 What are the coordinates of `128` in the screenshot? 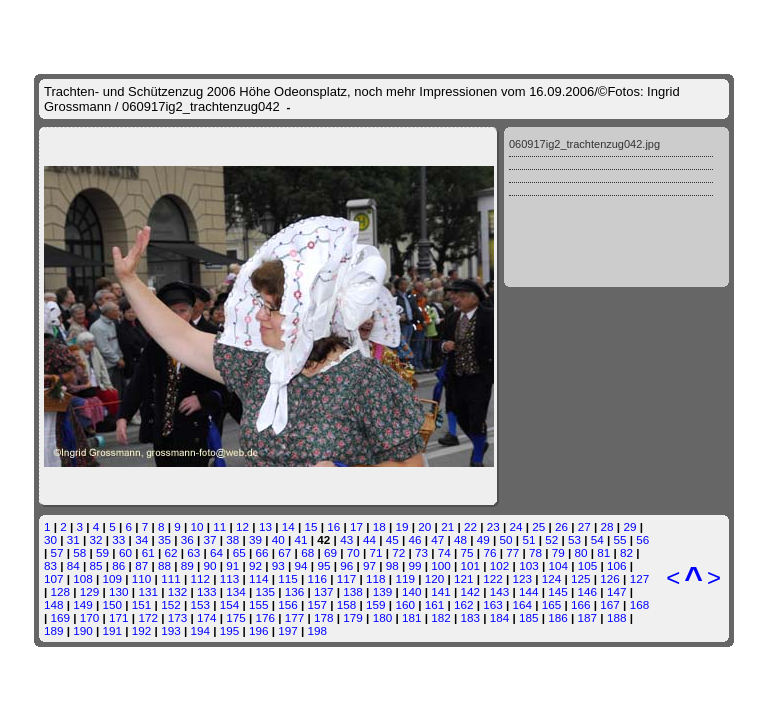 It's located at (61, 591).